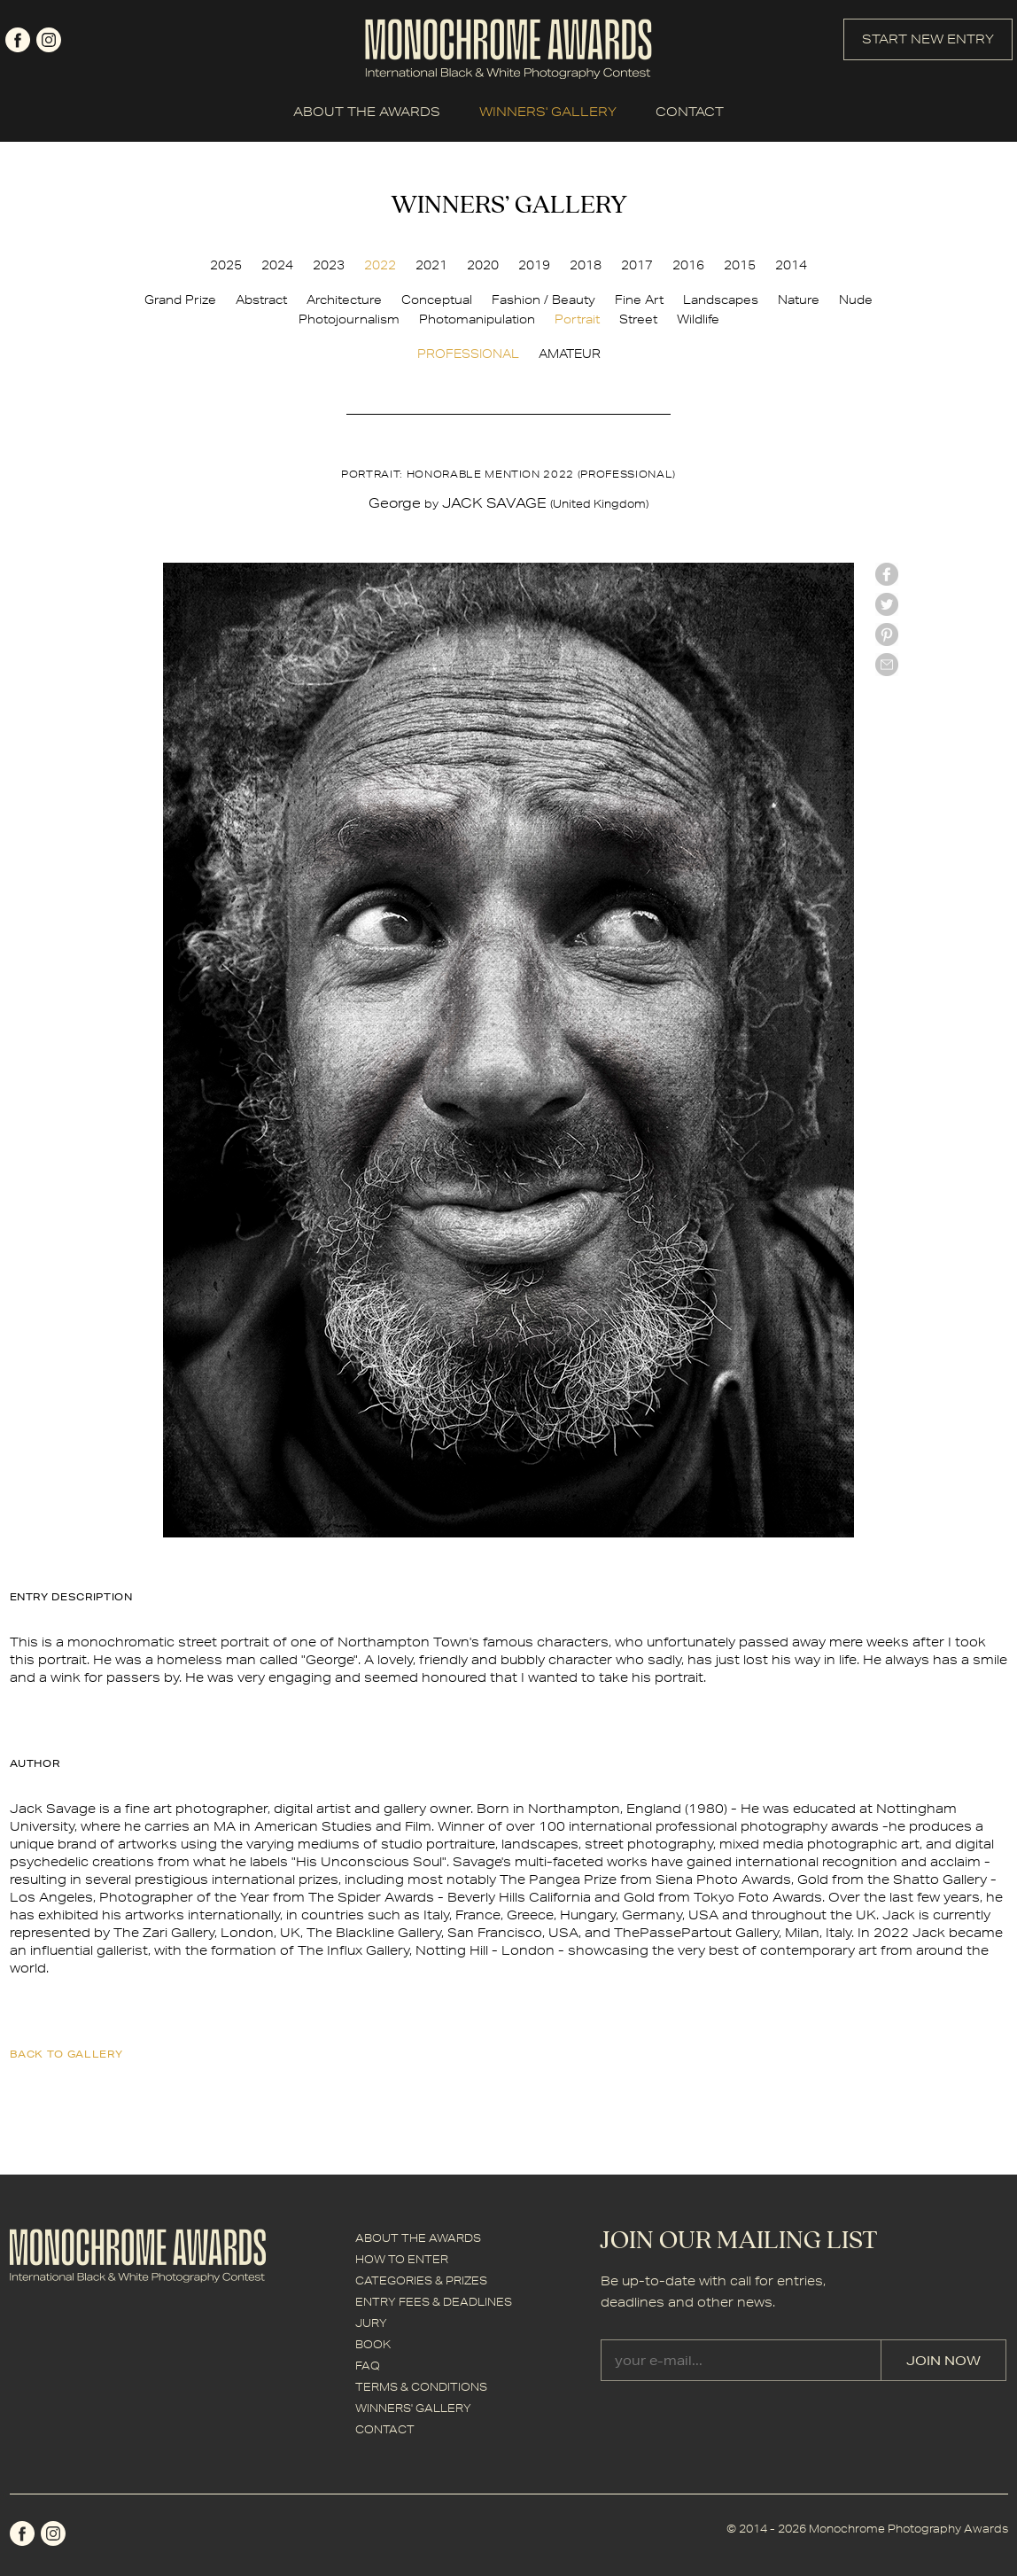 This screenshot has width=1017, height=2576. Describe the element at coordinates (570, 354) in the screenshot. I see `AMATEUR` at that location.